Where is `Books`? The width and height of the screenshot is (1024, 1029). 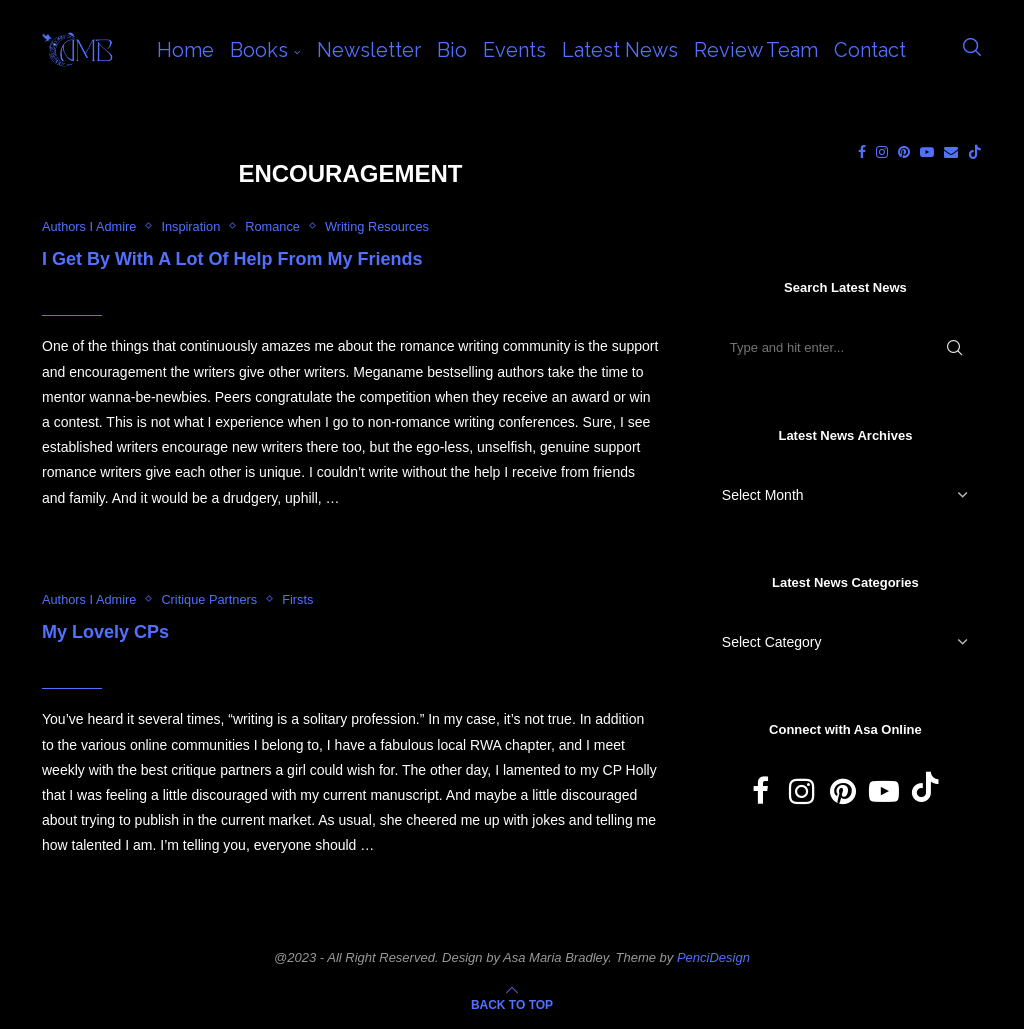 Books is located at coordinates (259, 50).